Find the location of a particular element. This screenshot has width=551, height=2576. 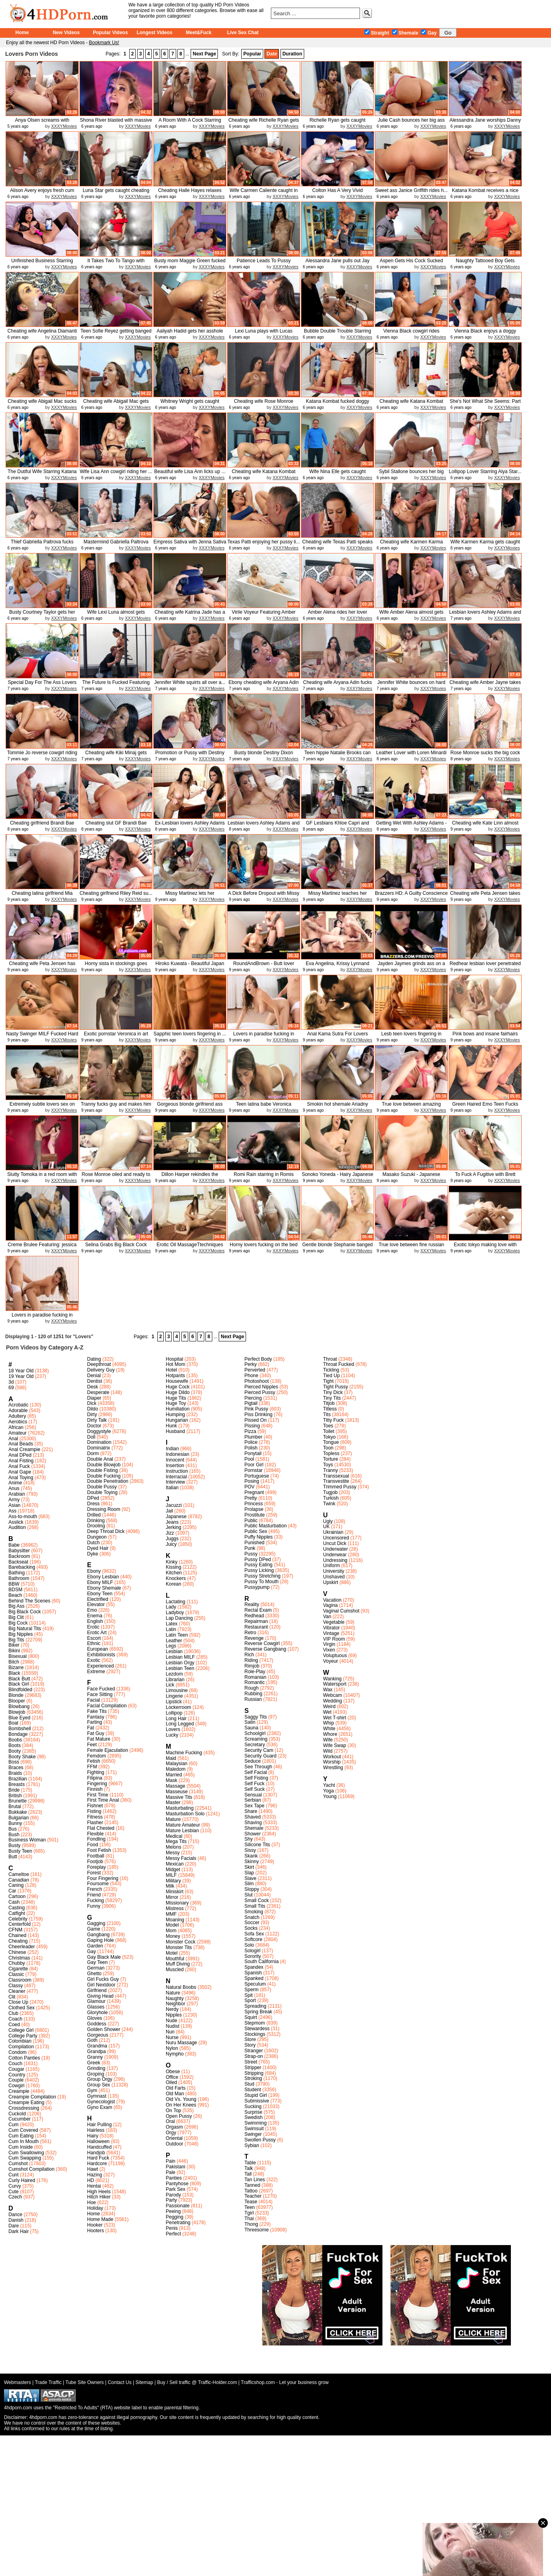

Lactating is located at coordinates (175, 1601).